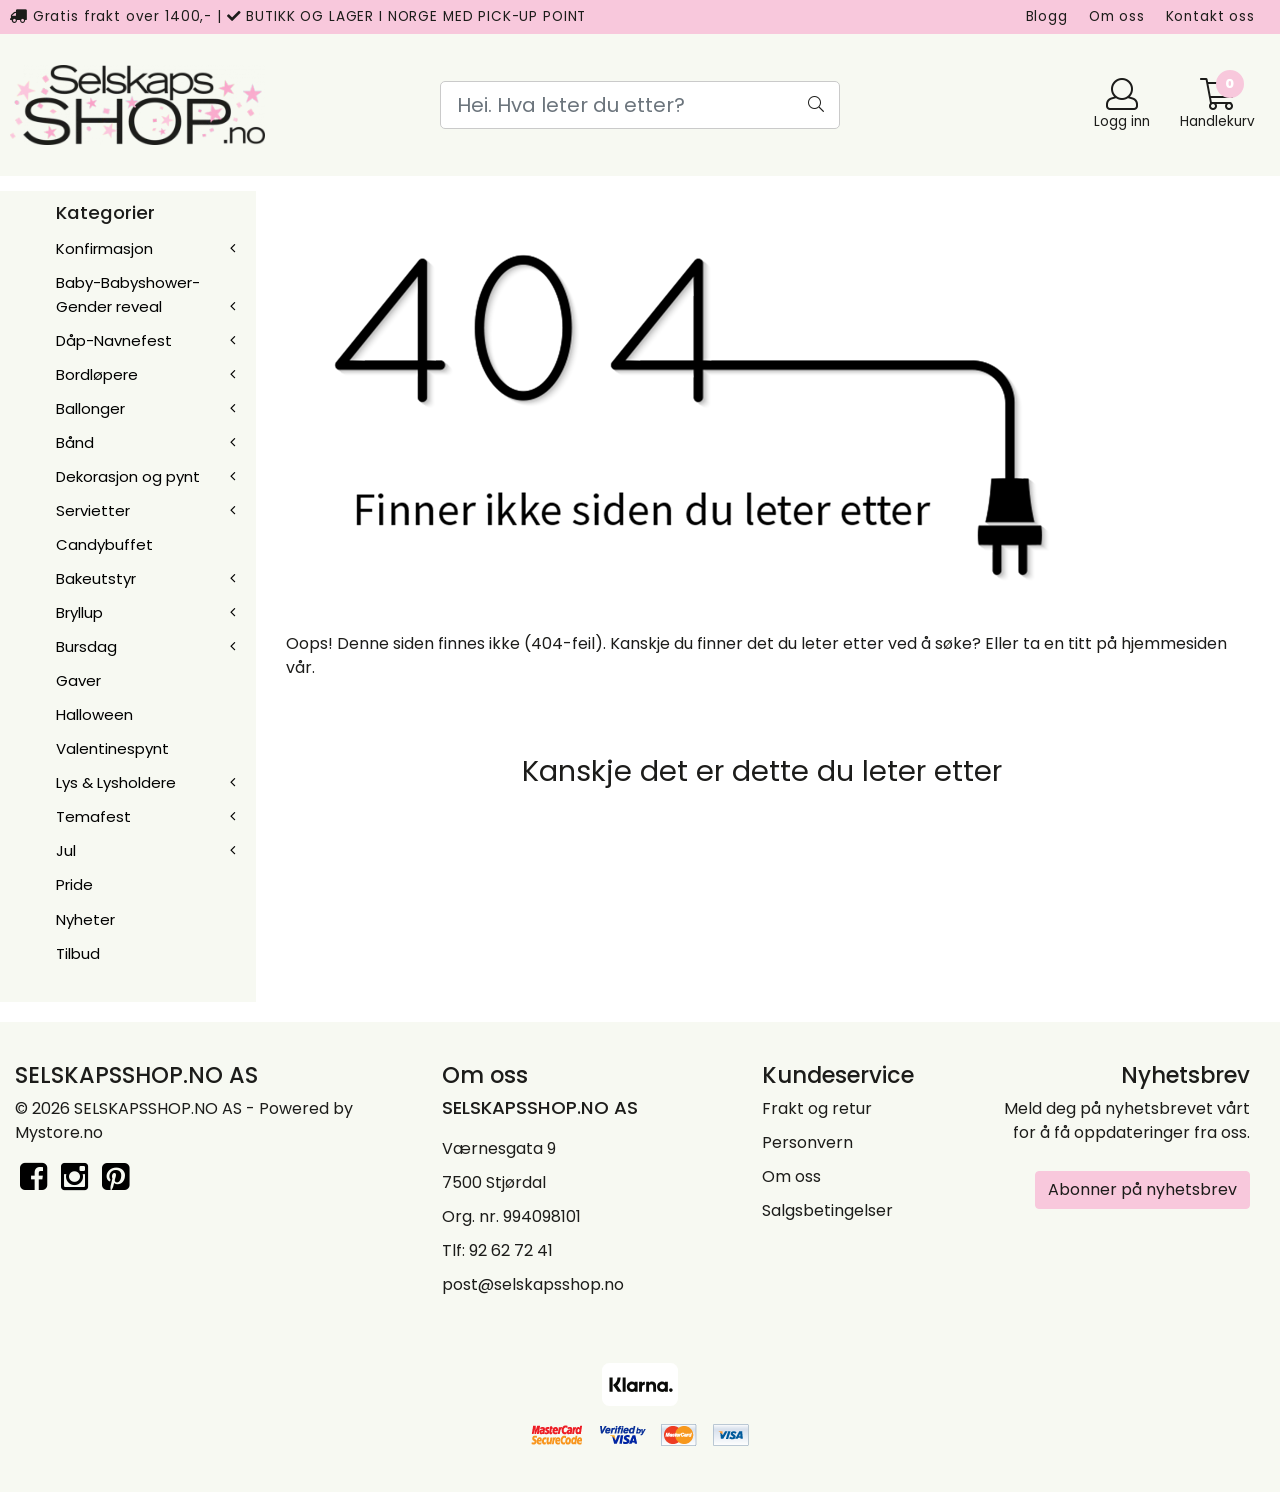  What do you see at coordinates (104, 544) in the screenshot?
I see `Candybuffet` at bounding box center [104, 544].